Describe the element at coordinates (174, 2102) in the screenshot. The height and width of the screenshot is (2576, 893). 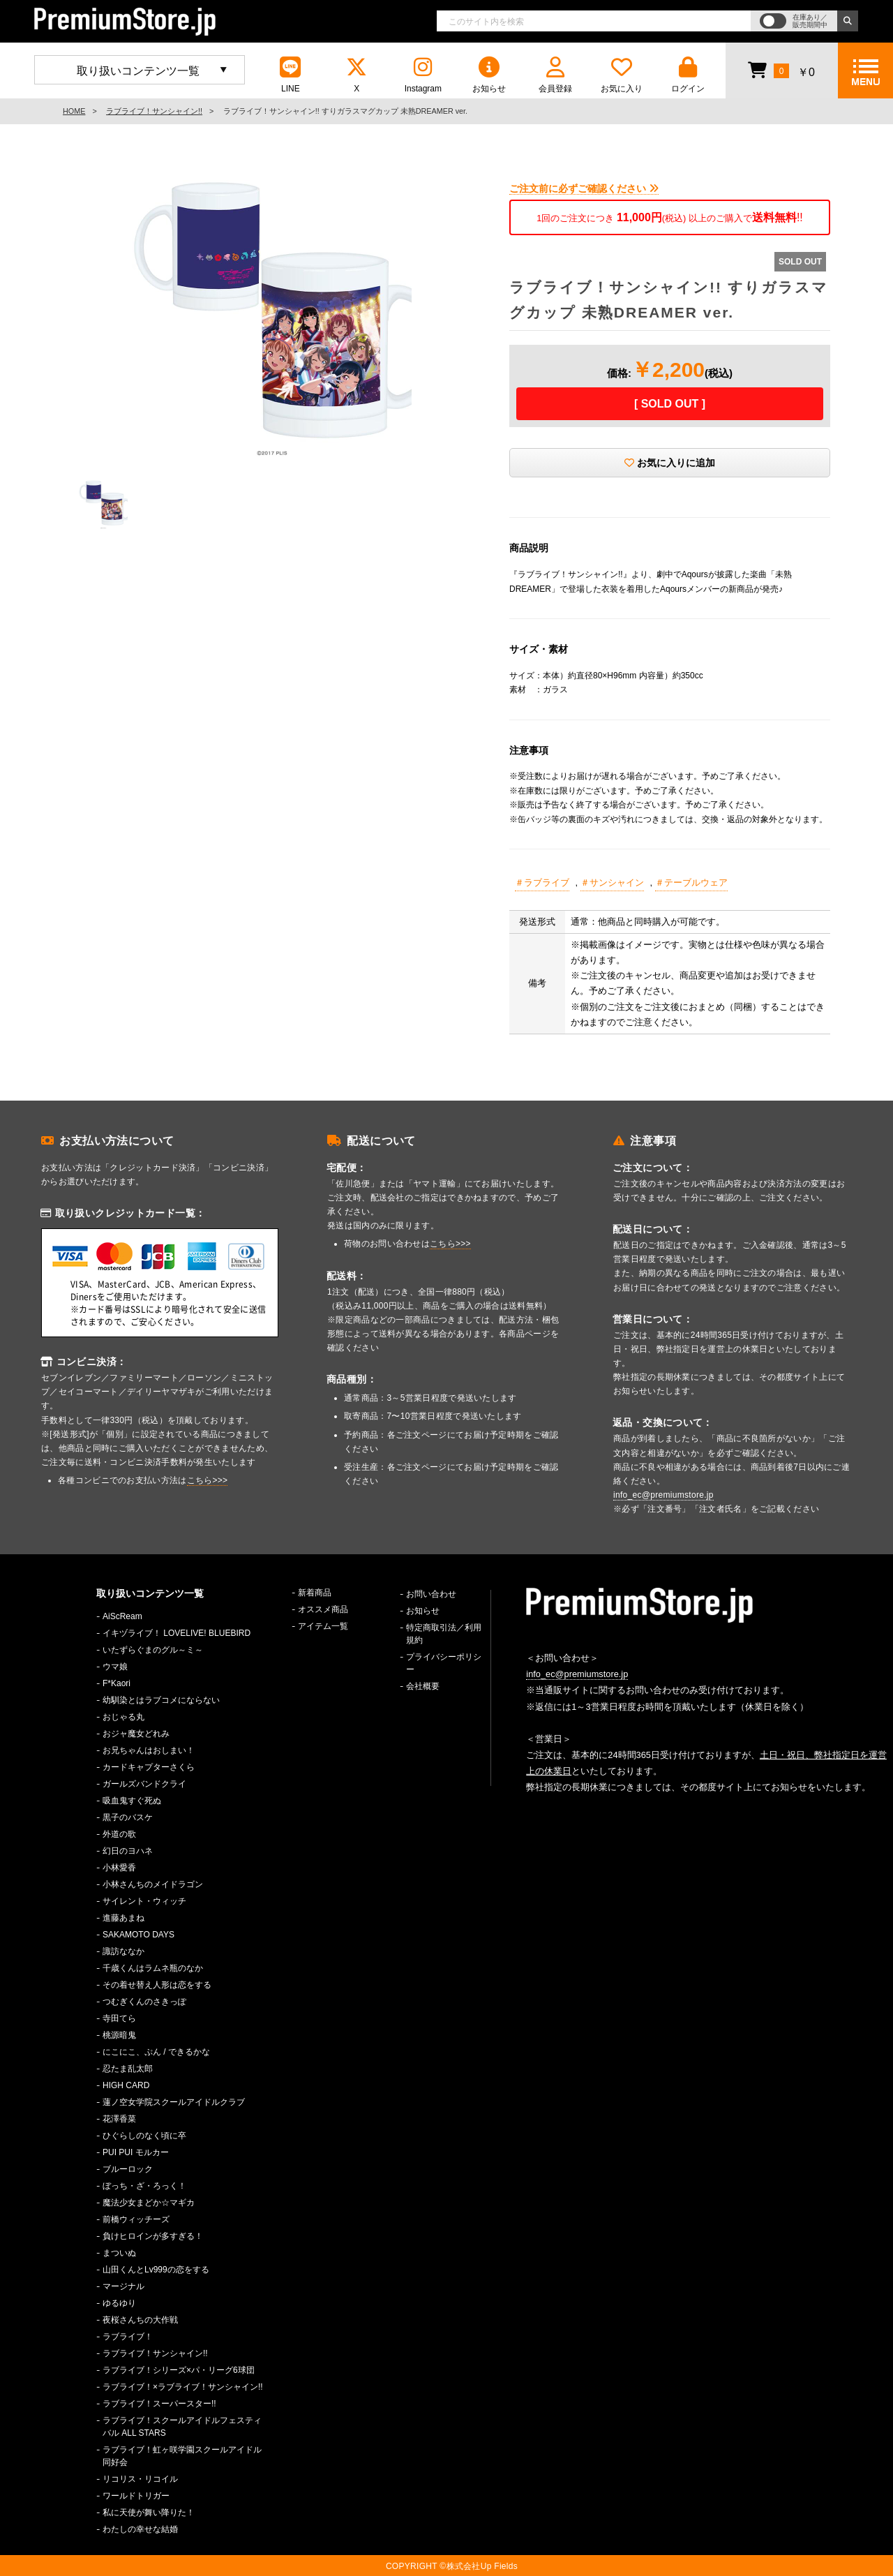
I see `蓮ノ空女学院スクールアイドルクラブ` at that location.